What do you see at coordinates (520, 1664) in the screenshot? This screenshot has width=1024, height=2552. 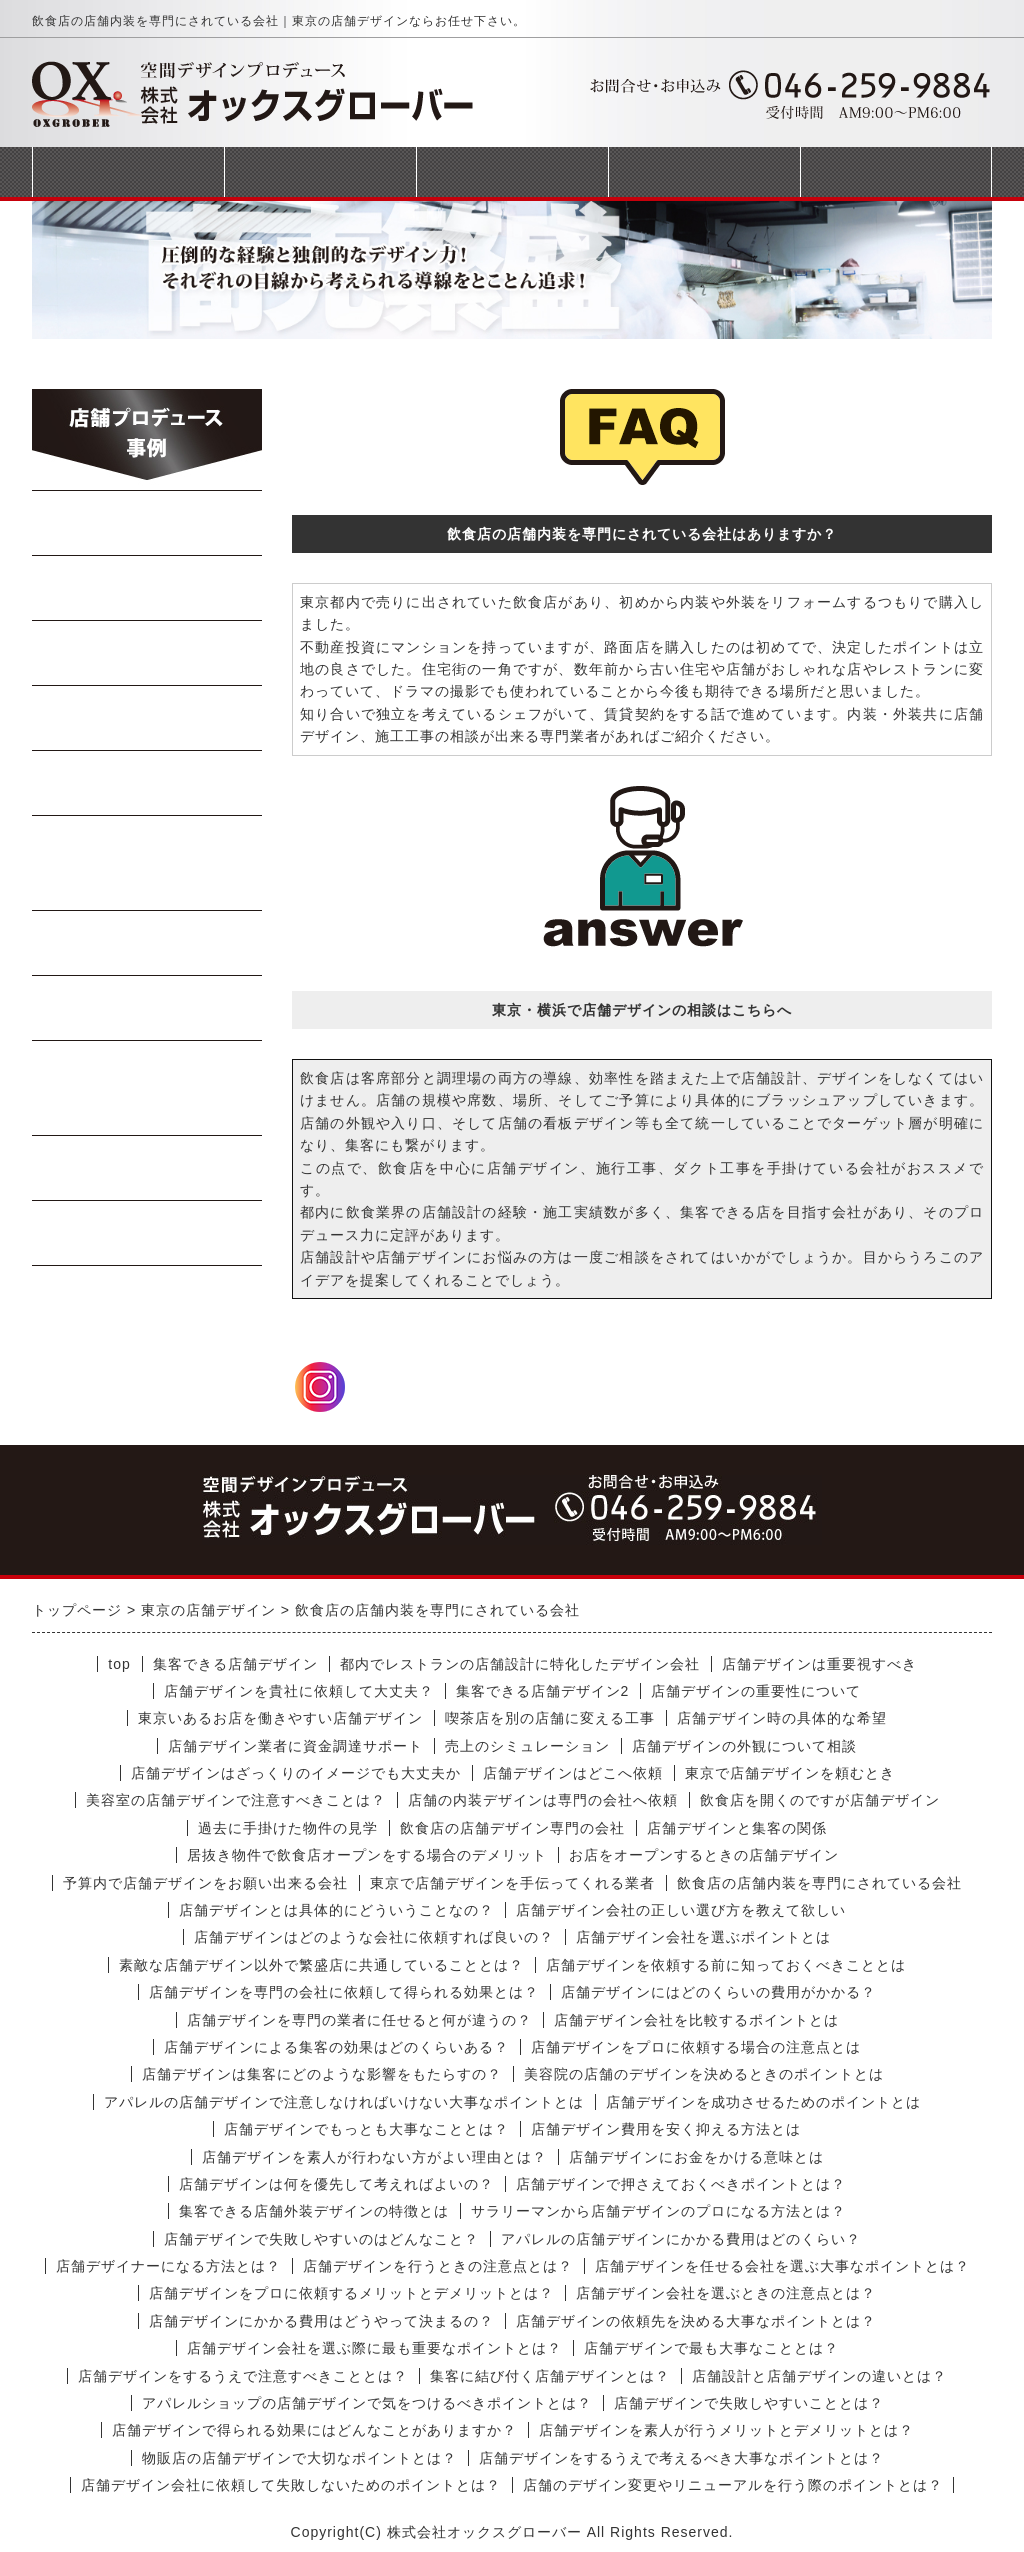 I see `都内でレストランの店舗設計に特化したデザイン会社` at bounding box center [520, 1664].